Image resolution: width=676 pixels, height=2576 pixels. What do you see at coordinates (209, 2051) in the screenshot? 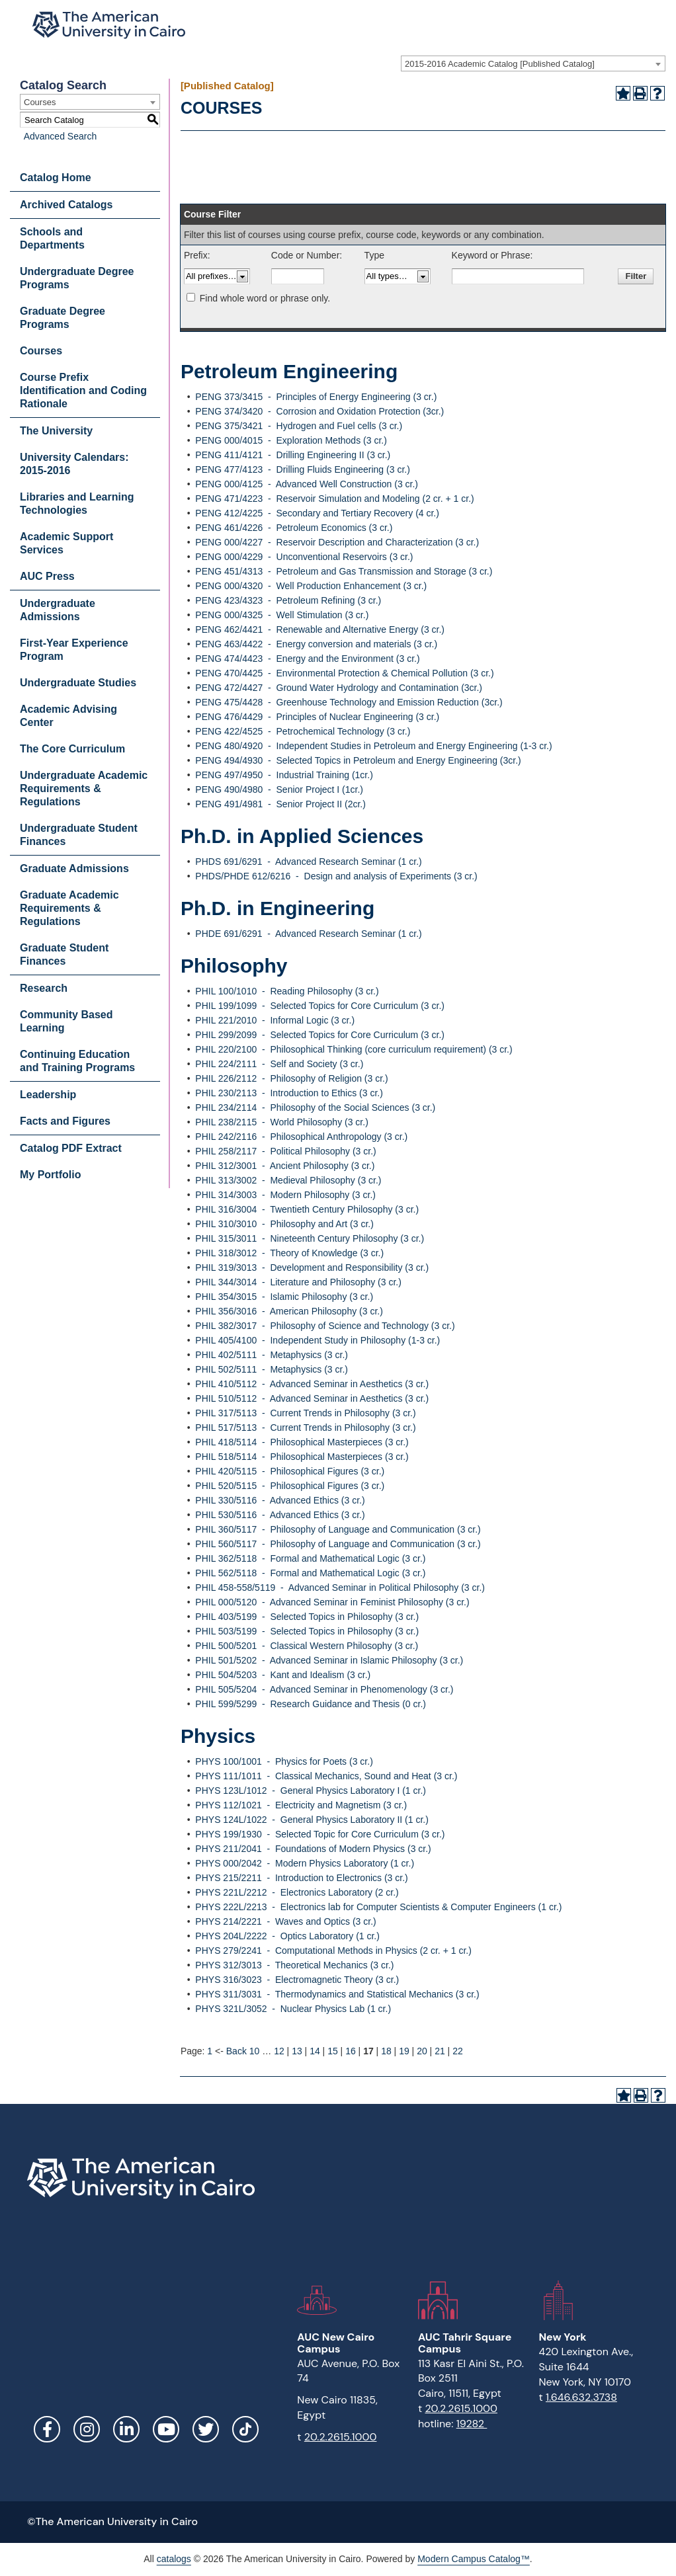
I see `1 [Page 1]` at bounding box center [209, 2051].